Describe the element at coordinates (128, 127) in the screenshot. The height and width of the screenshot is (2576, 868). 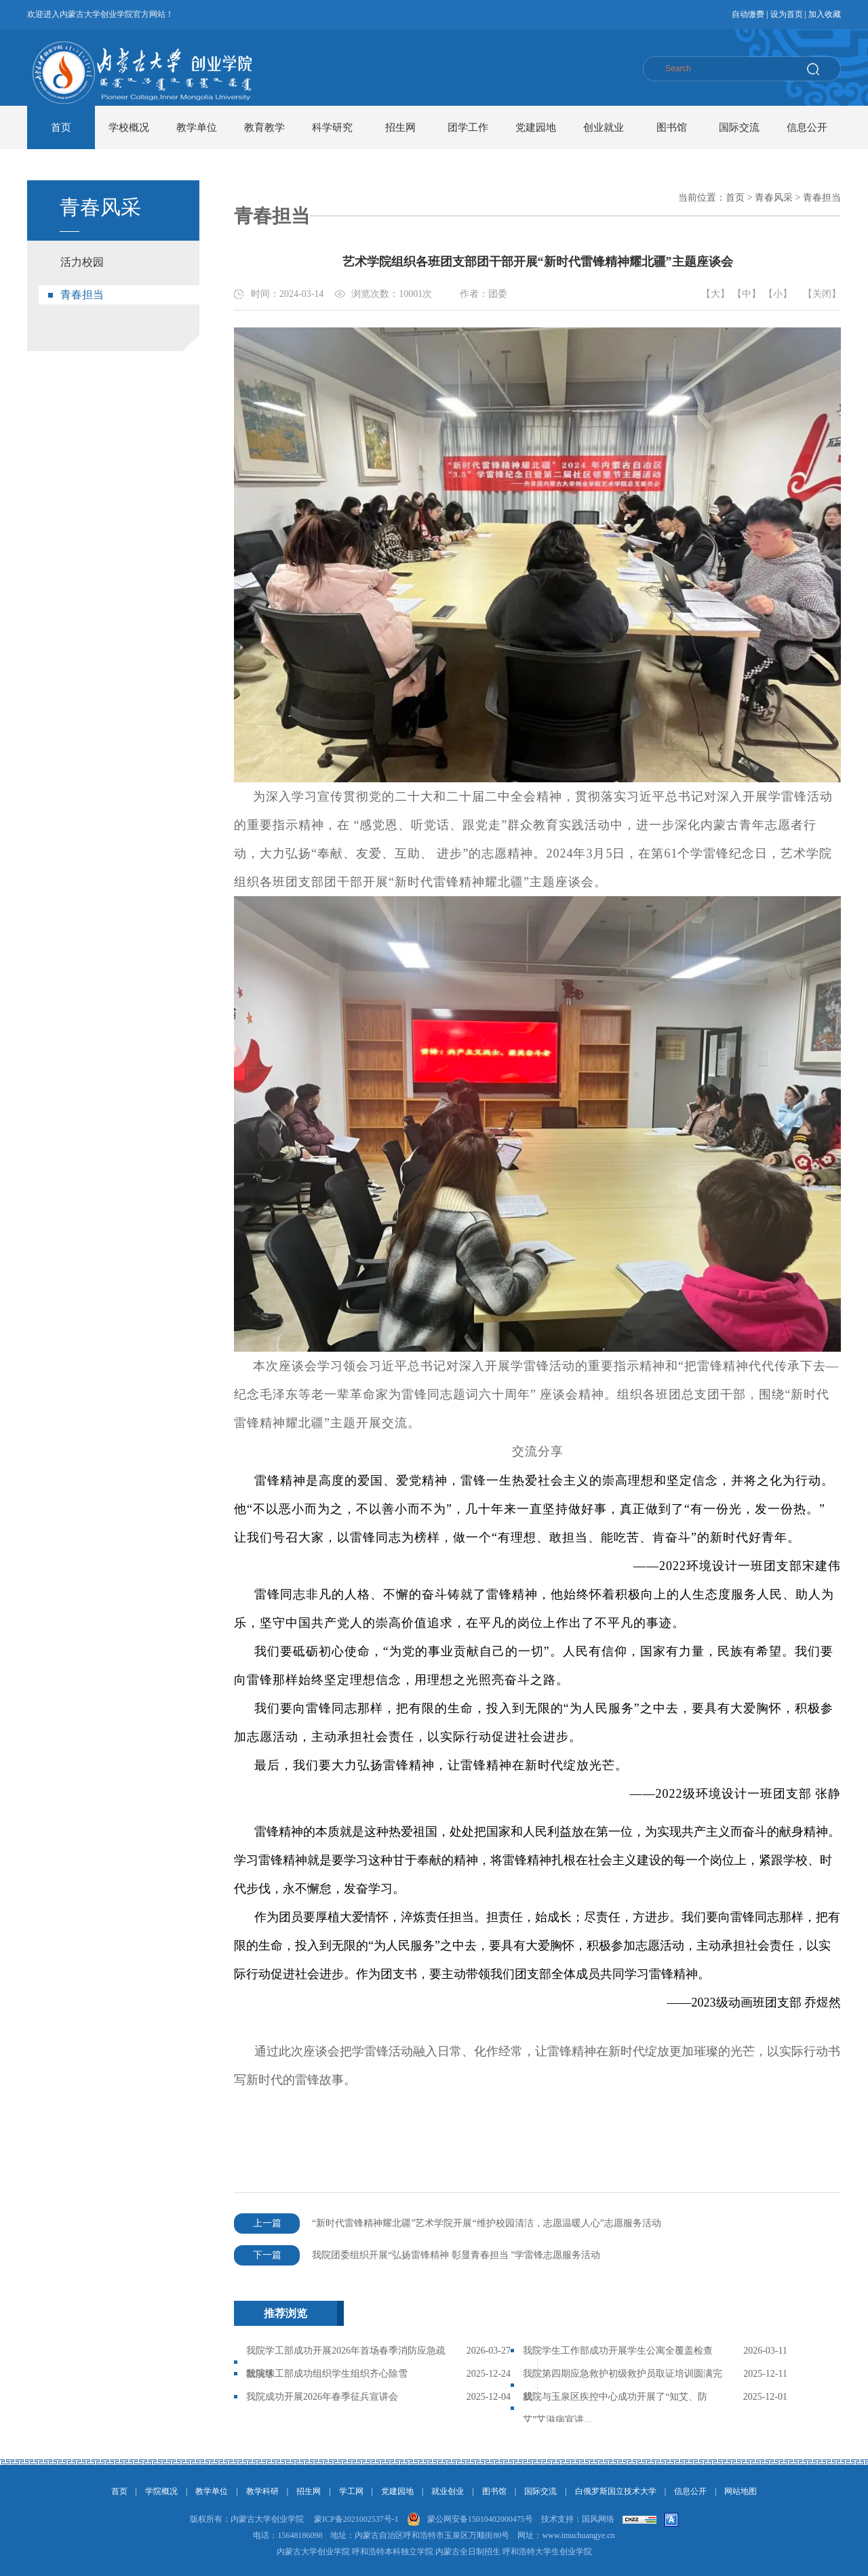
I see `学校概况` at that location.